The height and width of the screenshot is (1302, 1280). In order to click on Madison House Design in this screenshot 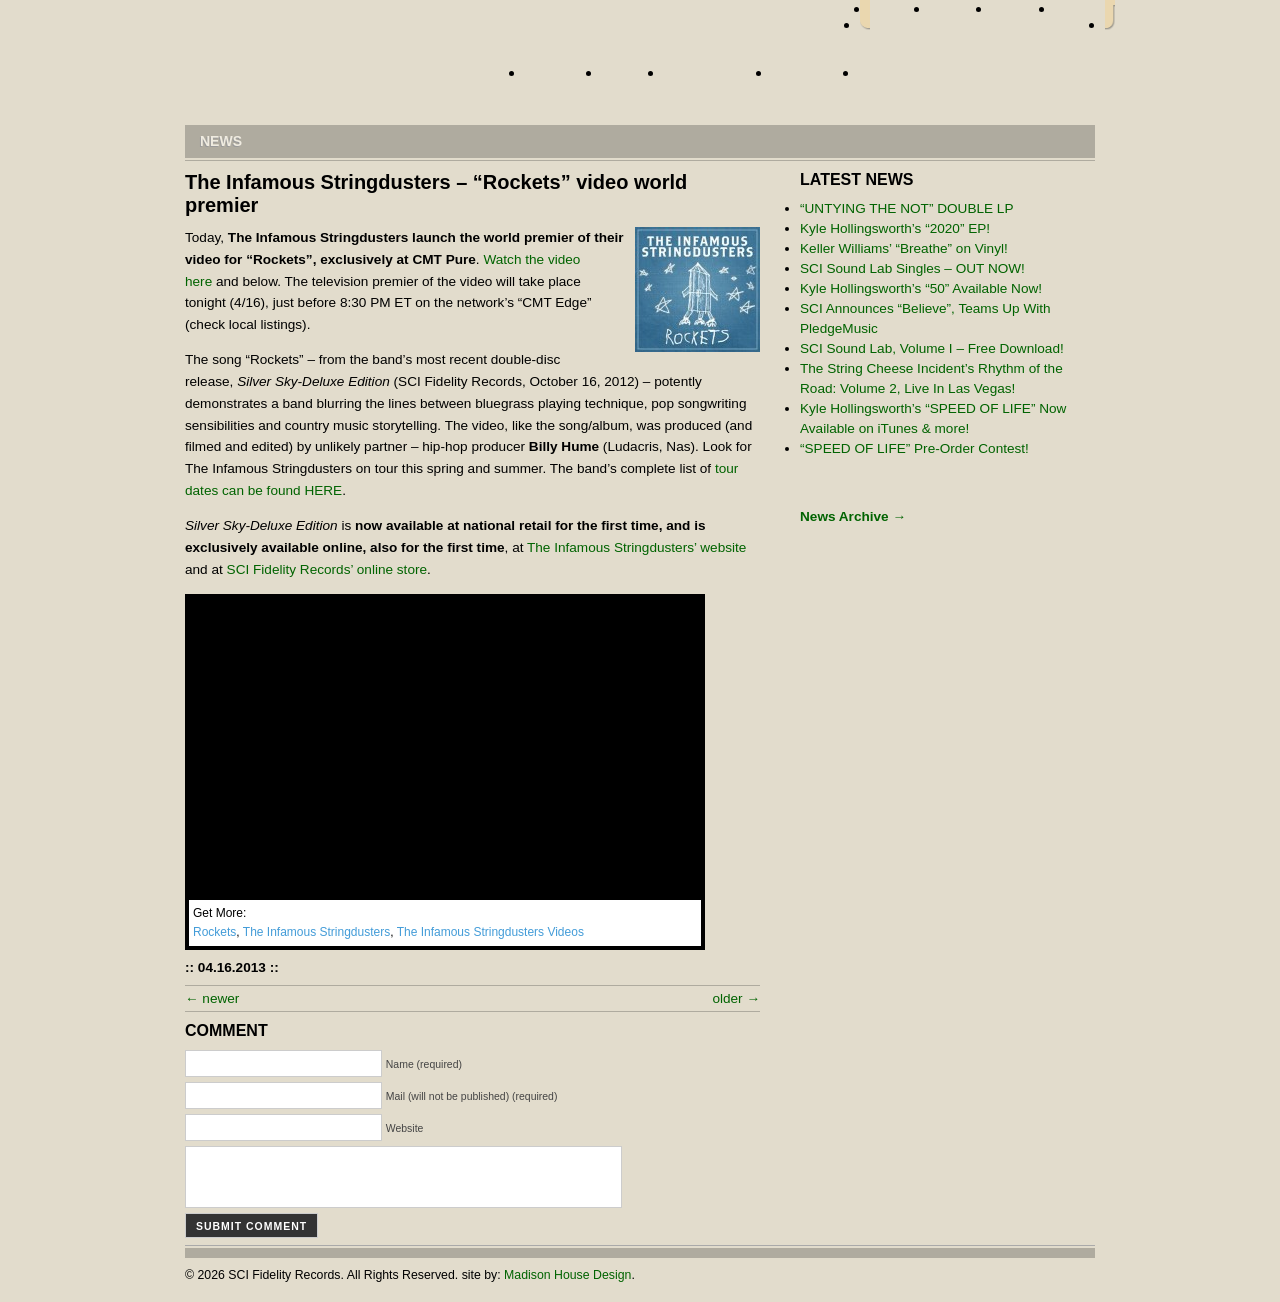, I will do `click(567, 1275)`.